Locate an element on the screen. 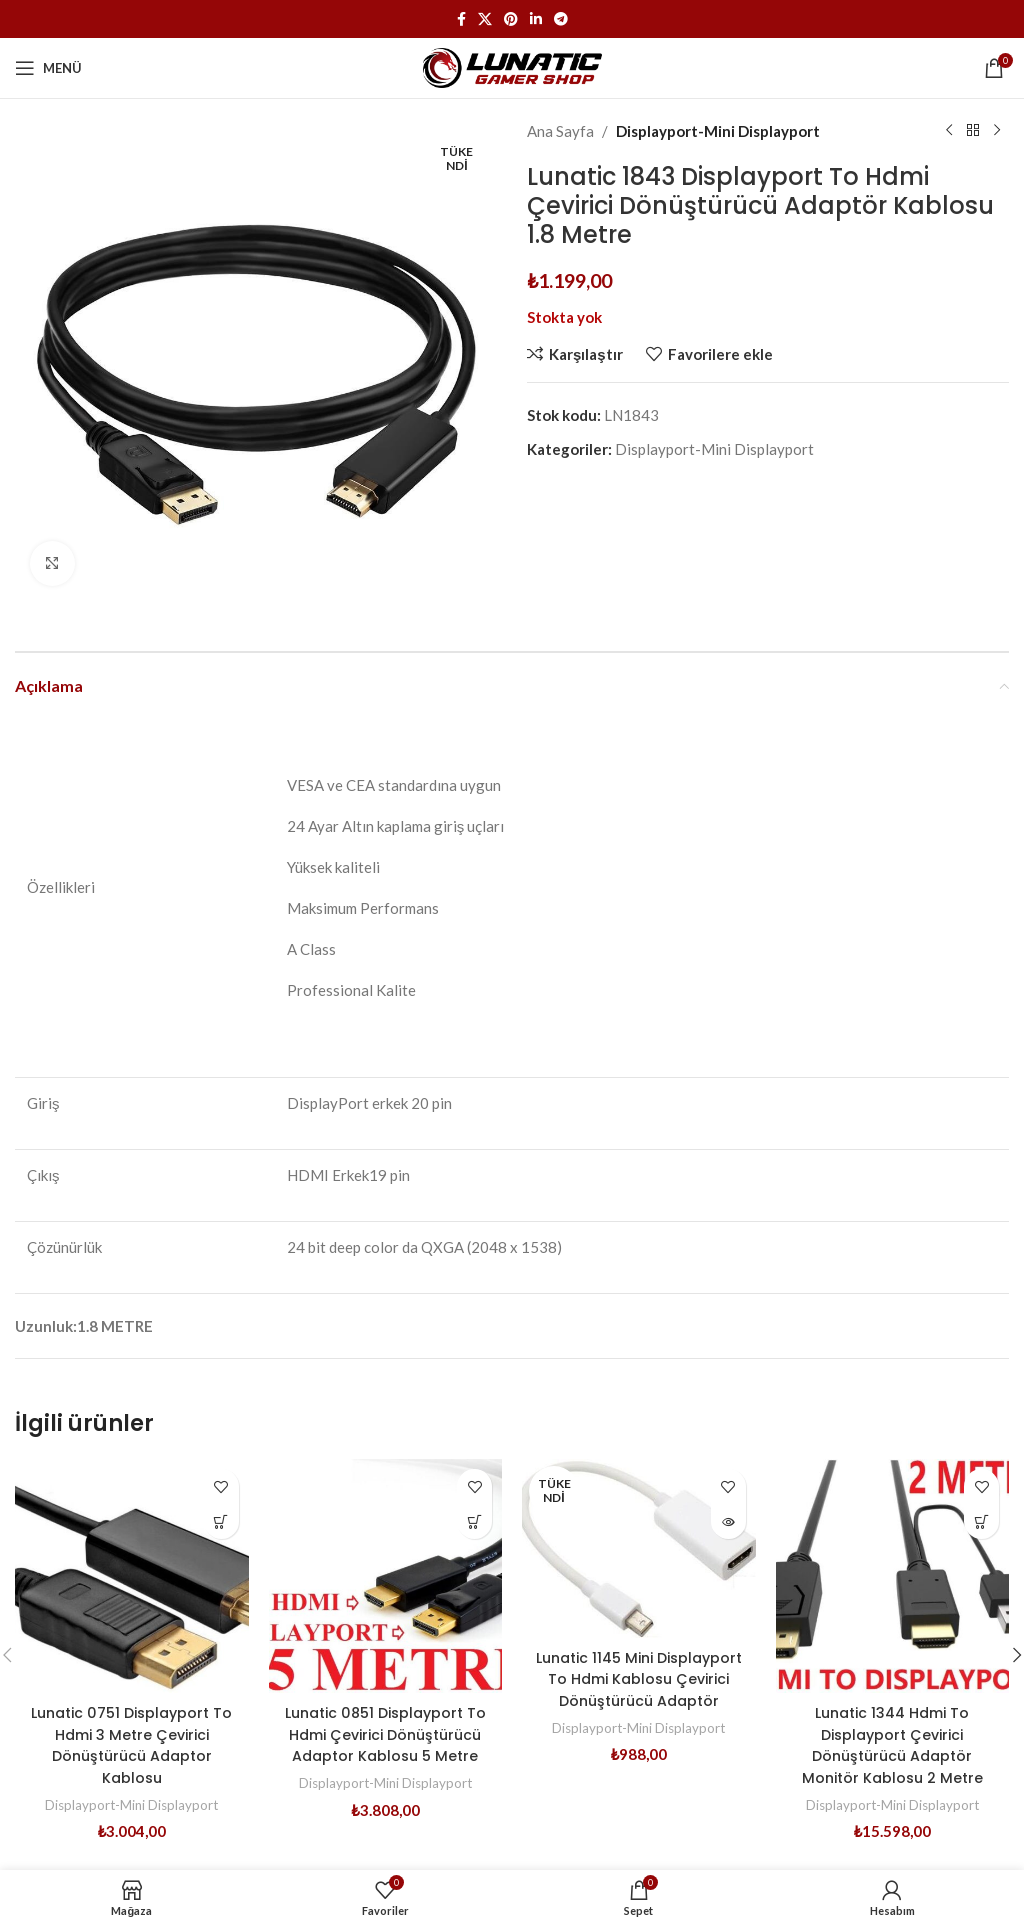 The height and width of the screenshot is (1925, 1024). [Lunatic 1145 Mini Displayport To Hdmi Kablosu Çevirici Dönüştürücü Adaptör] is located at coordinates (639, 1548).